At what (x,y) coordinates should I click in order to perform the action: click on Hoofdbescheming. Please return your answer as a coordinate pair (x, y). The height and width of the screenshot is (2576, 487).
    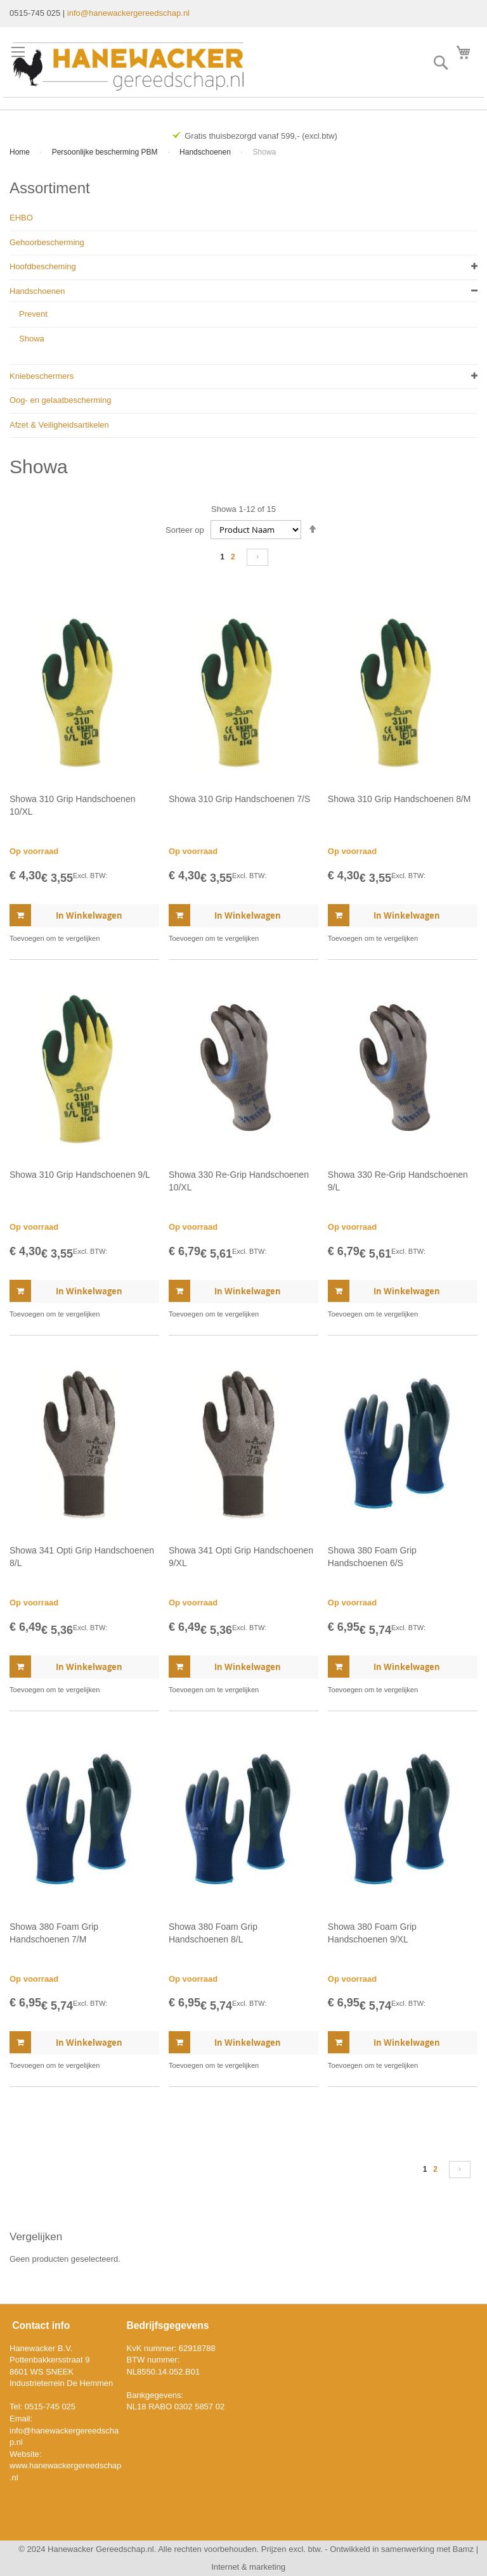
    Looking at the image, I should click on (43, 266).